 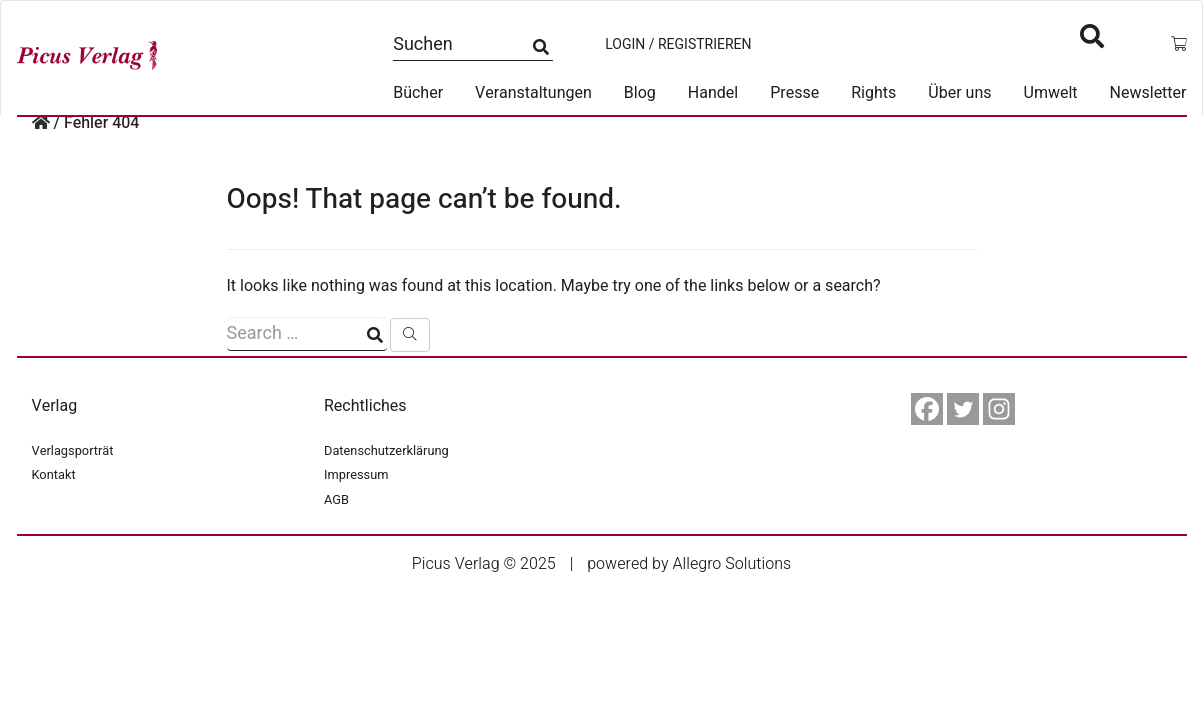 What do you see at coordinates (959, 93) in the screenshot?
I see `Über uns` at bounding box center [959, 93].